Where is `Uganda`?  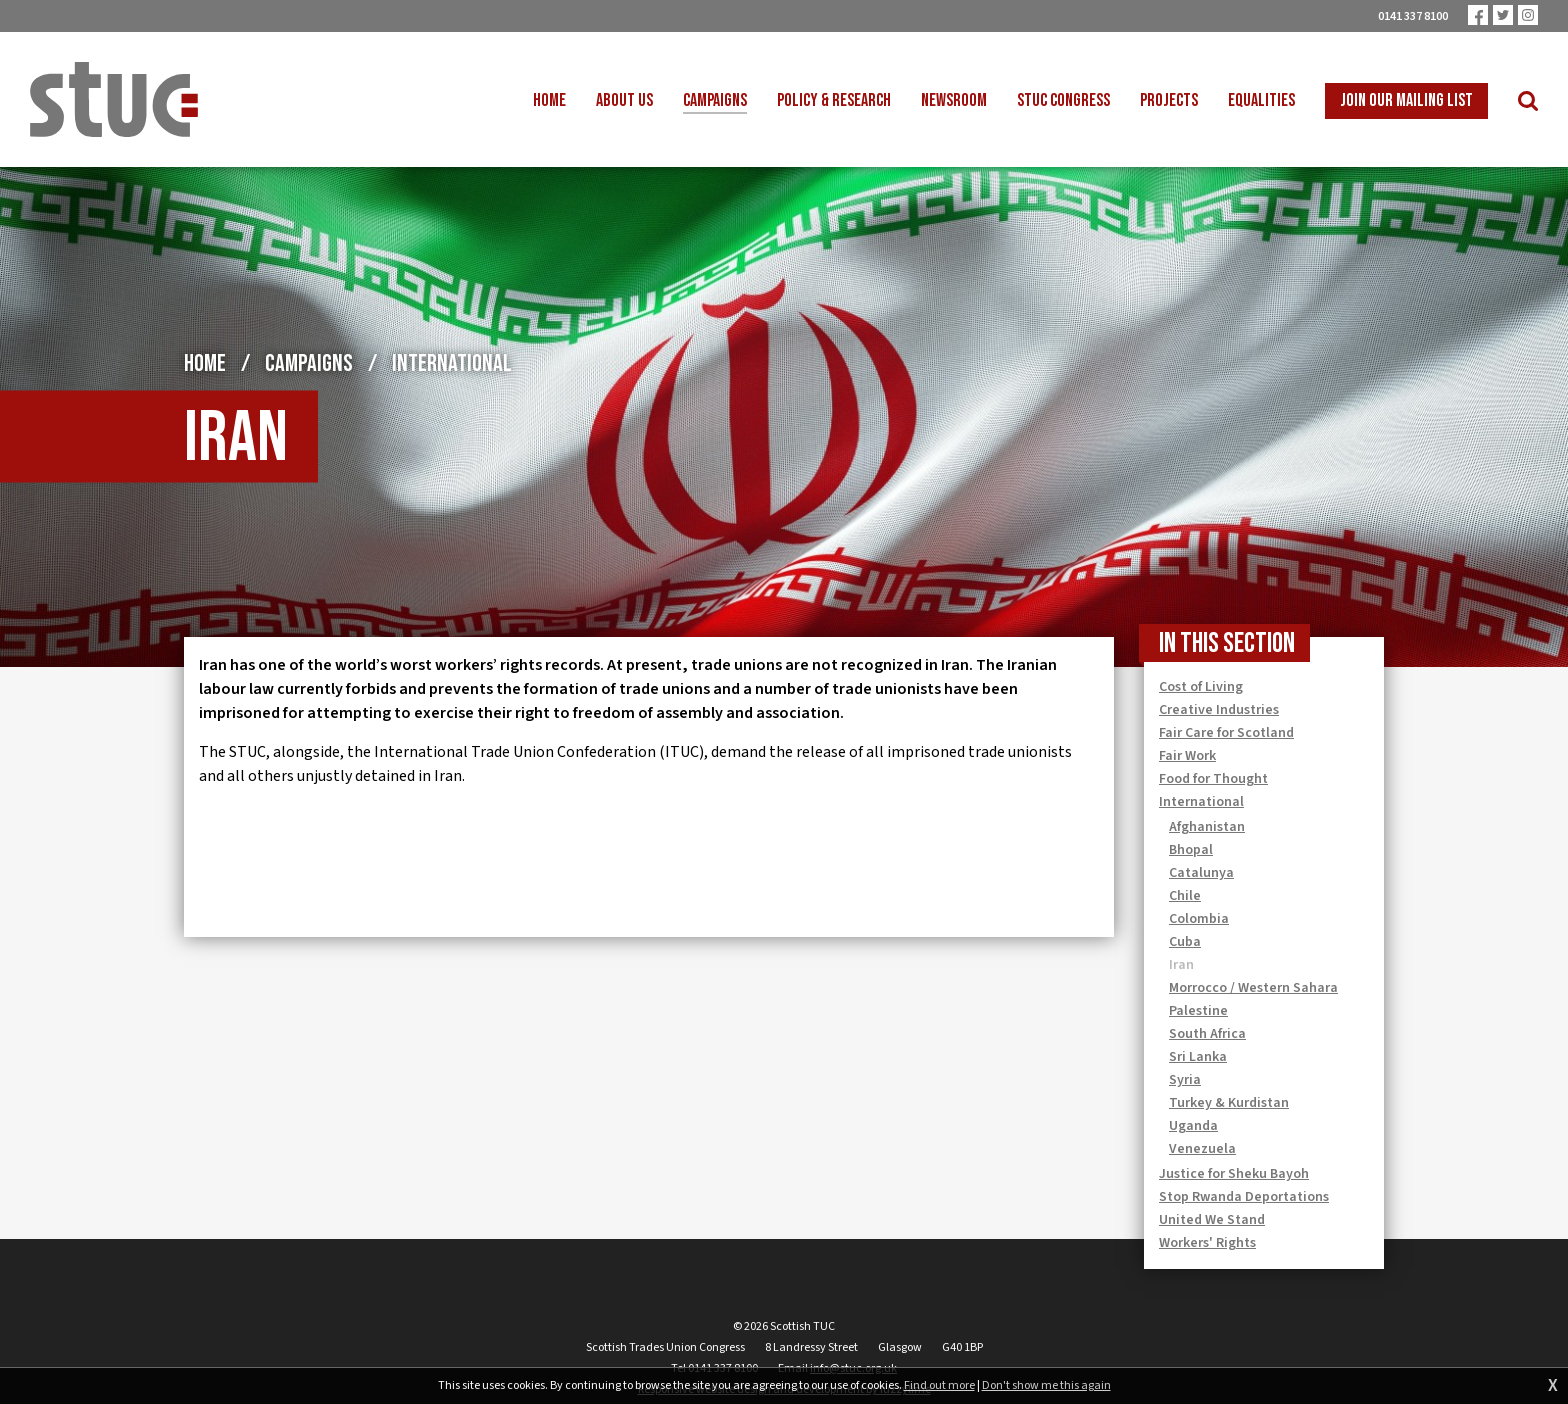 Uganda is located at coordinates (1193, 1126).